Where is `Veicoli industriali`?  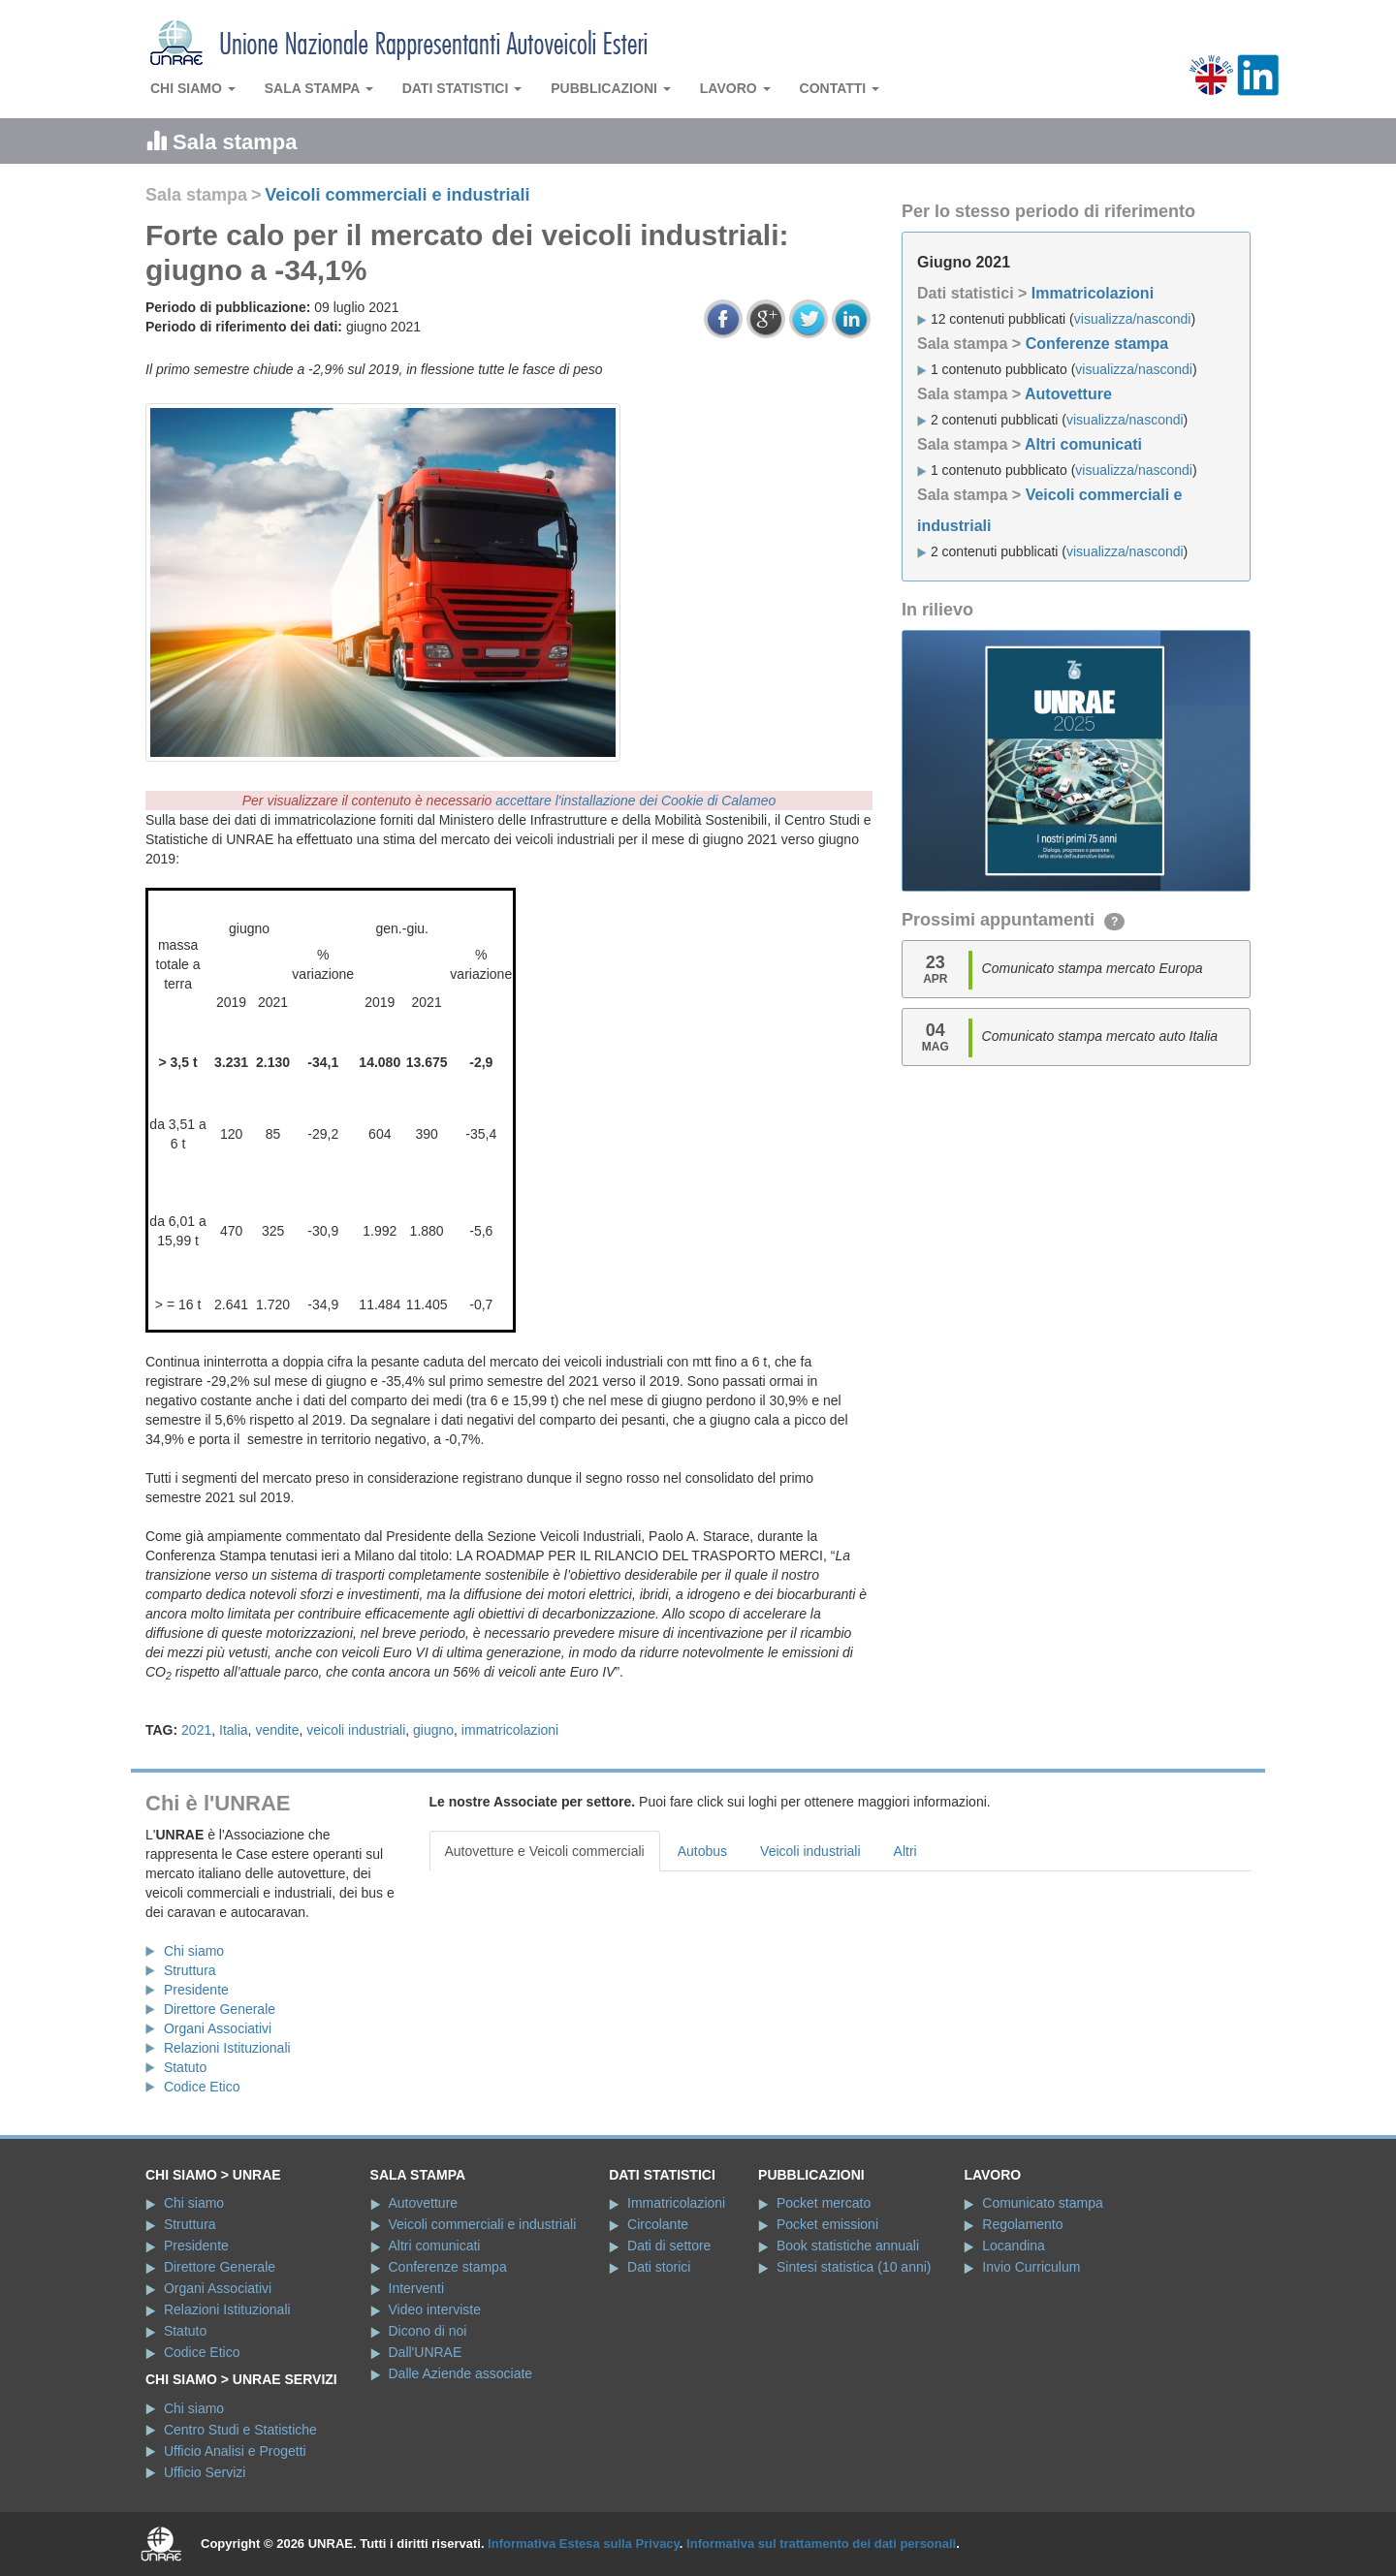 Veicoli industriali is located at coordinates (810, 1851).